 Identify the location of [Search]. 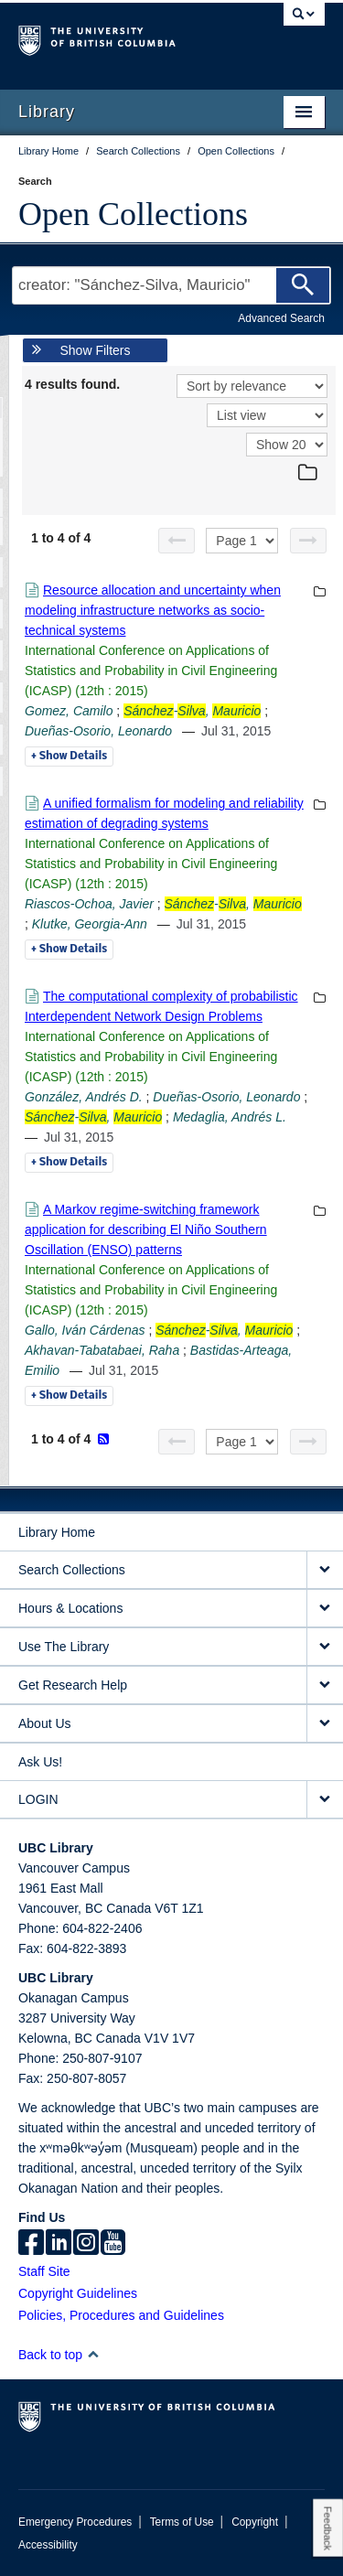
(302, 285).